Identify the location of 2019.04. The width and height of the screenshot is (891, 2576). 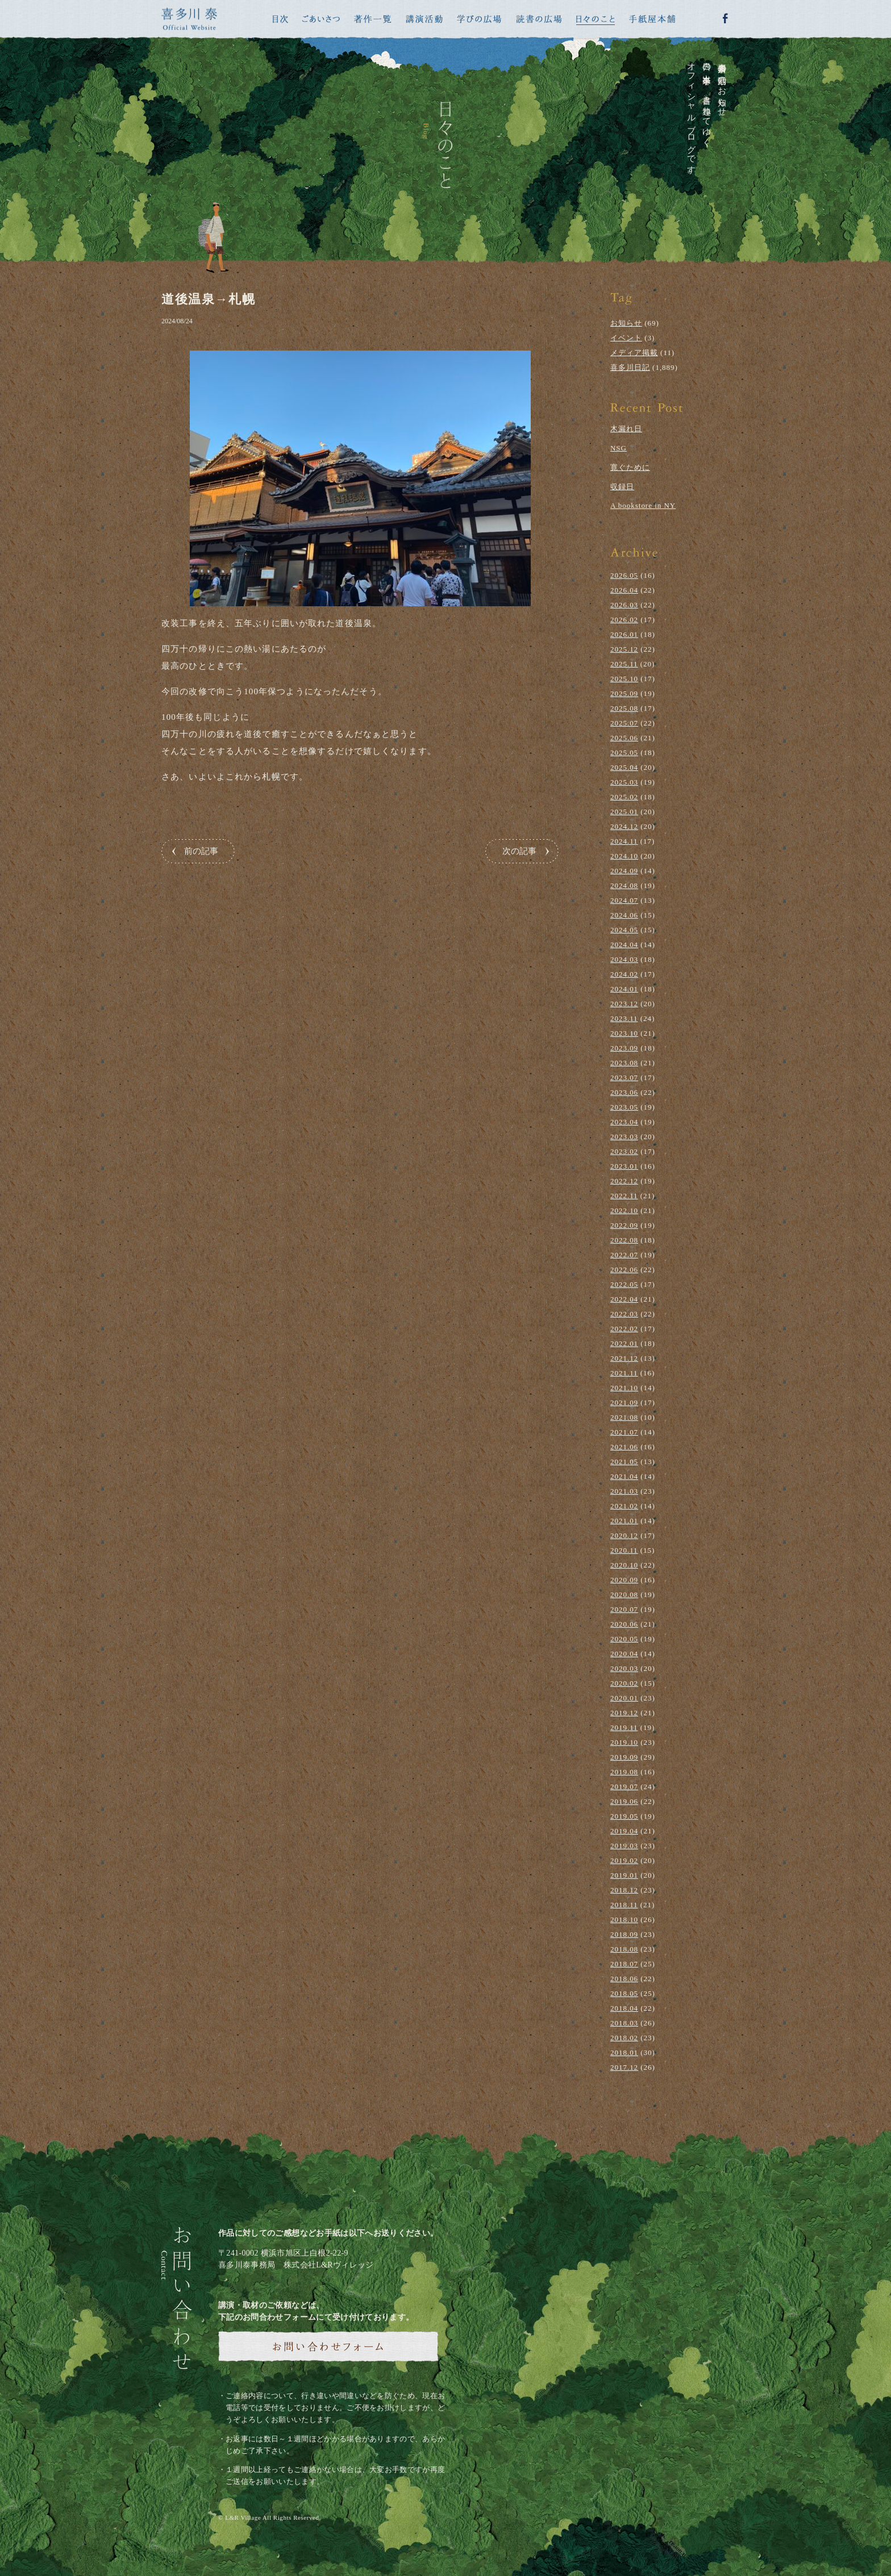
(624, 1831).